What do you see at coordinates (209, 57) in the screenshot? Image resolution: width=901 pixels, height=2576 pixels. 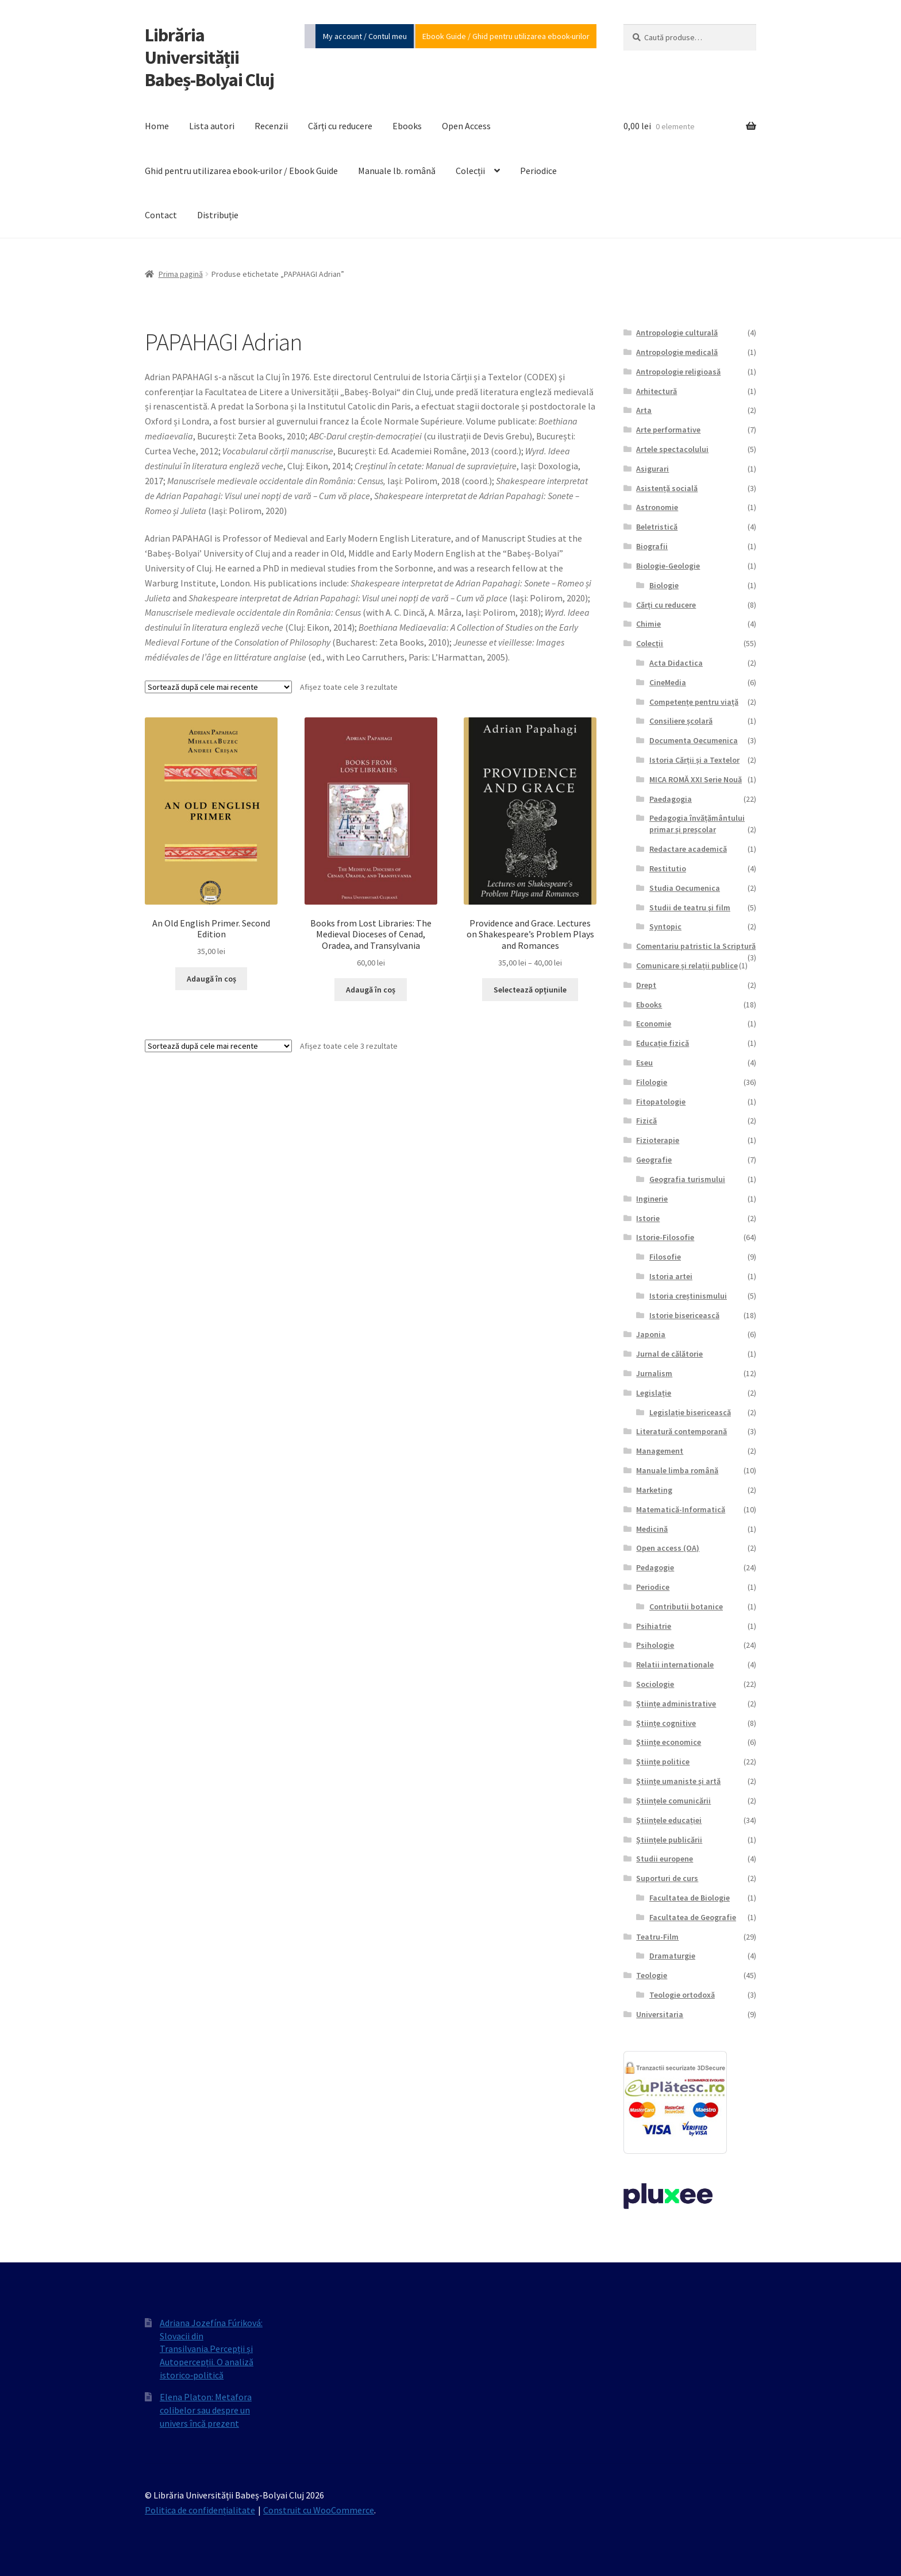 I see `Librăria Universității Babeș-Bolyai Cluj` at bounding box center [209, 57].